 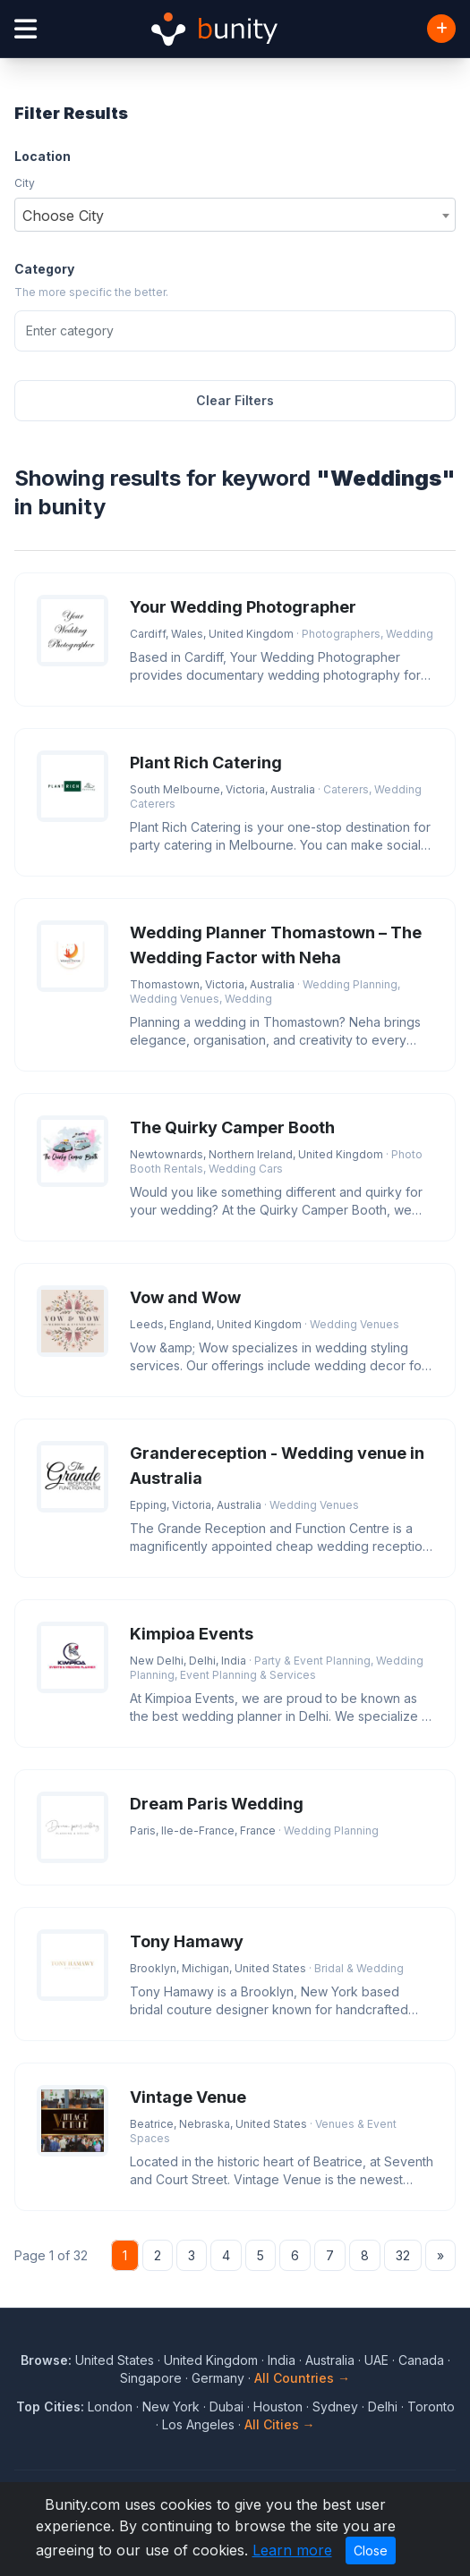 What do you see at coordinates (371, 2550) in the screenshot?
I see `Close` at bounding box center [371, 2550].